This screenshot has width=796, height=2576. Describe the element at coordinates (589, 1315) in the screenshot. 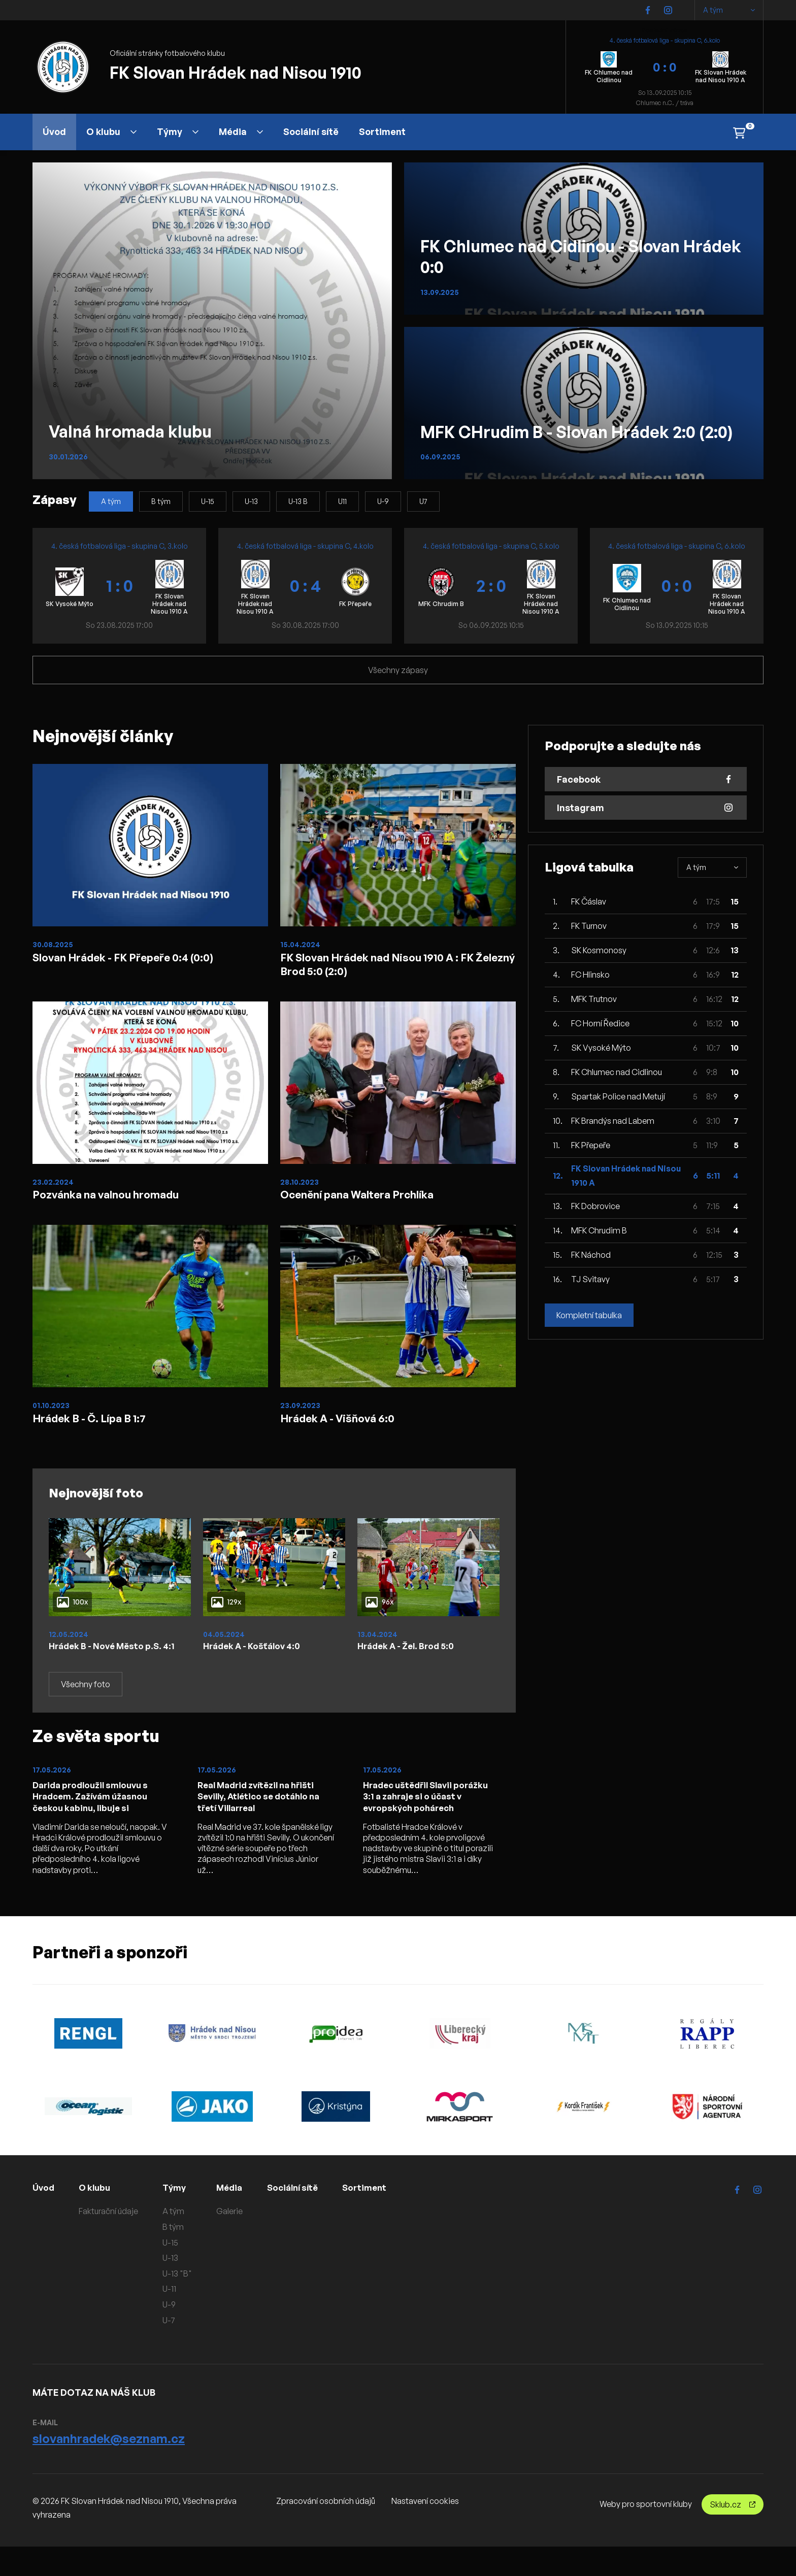

I see `Kompletní tabulka` at that location.